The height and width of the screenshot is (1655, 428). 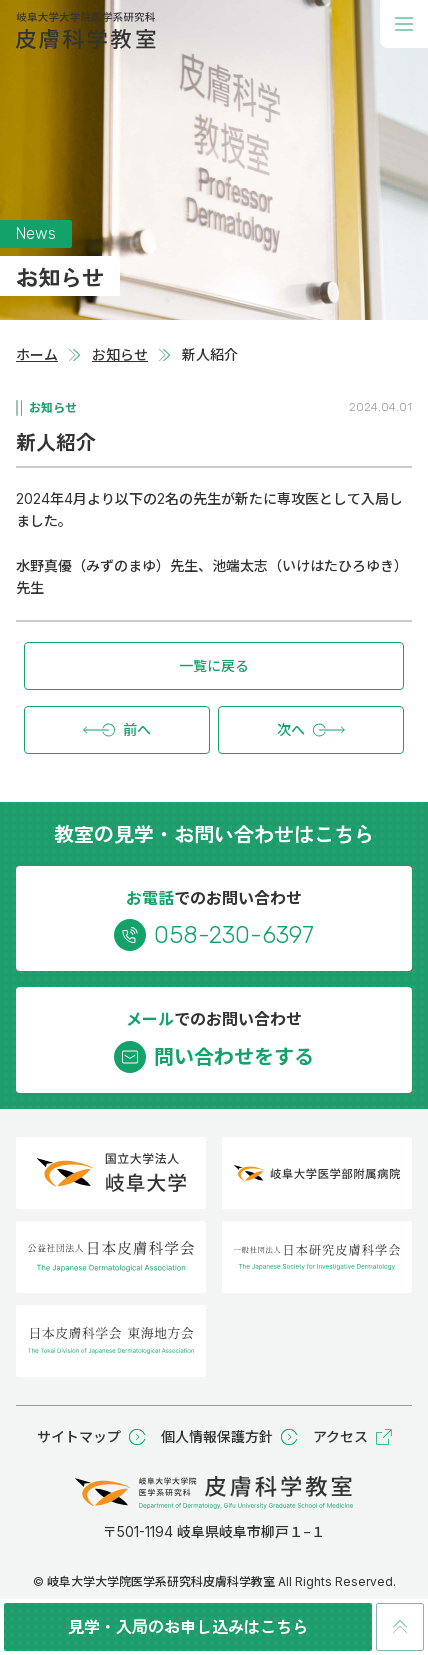 I want to click on アクセス, so click(x=352, y=1436).